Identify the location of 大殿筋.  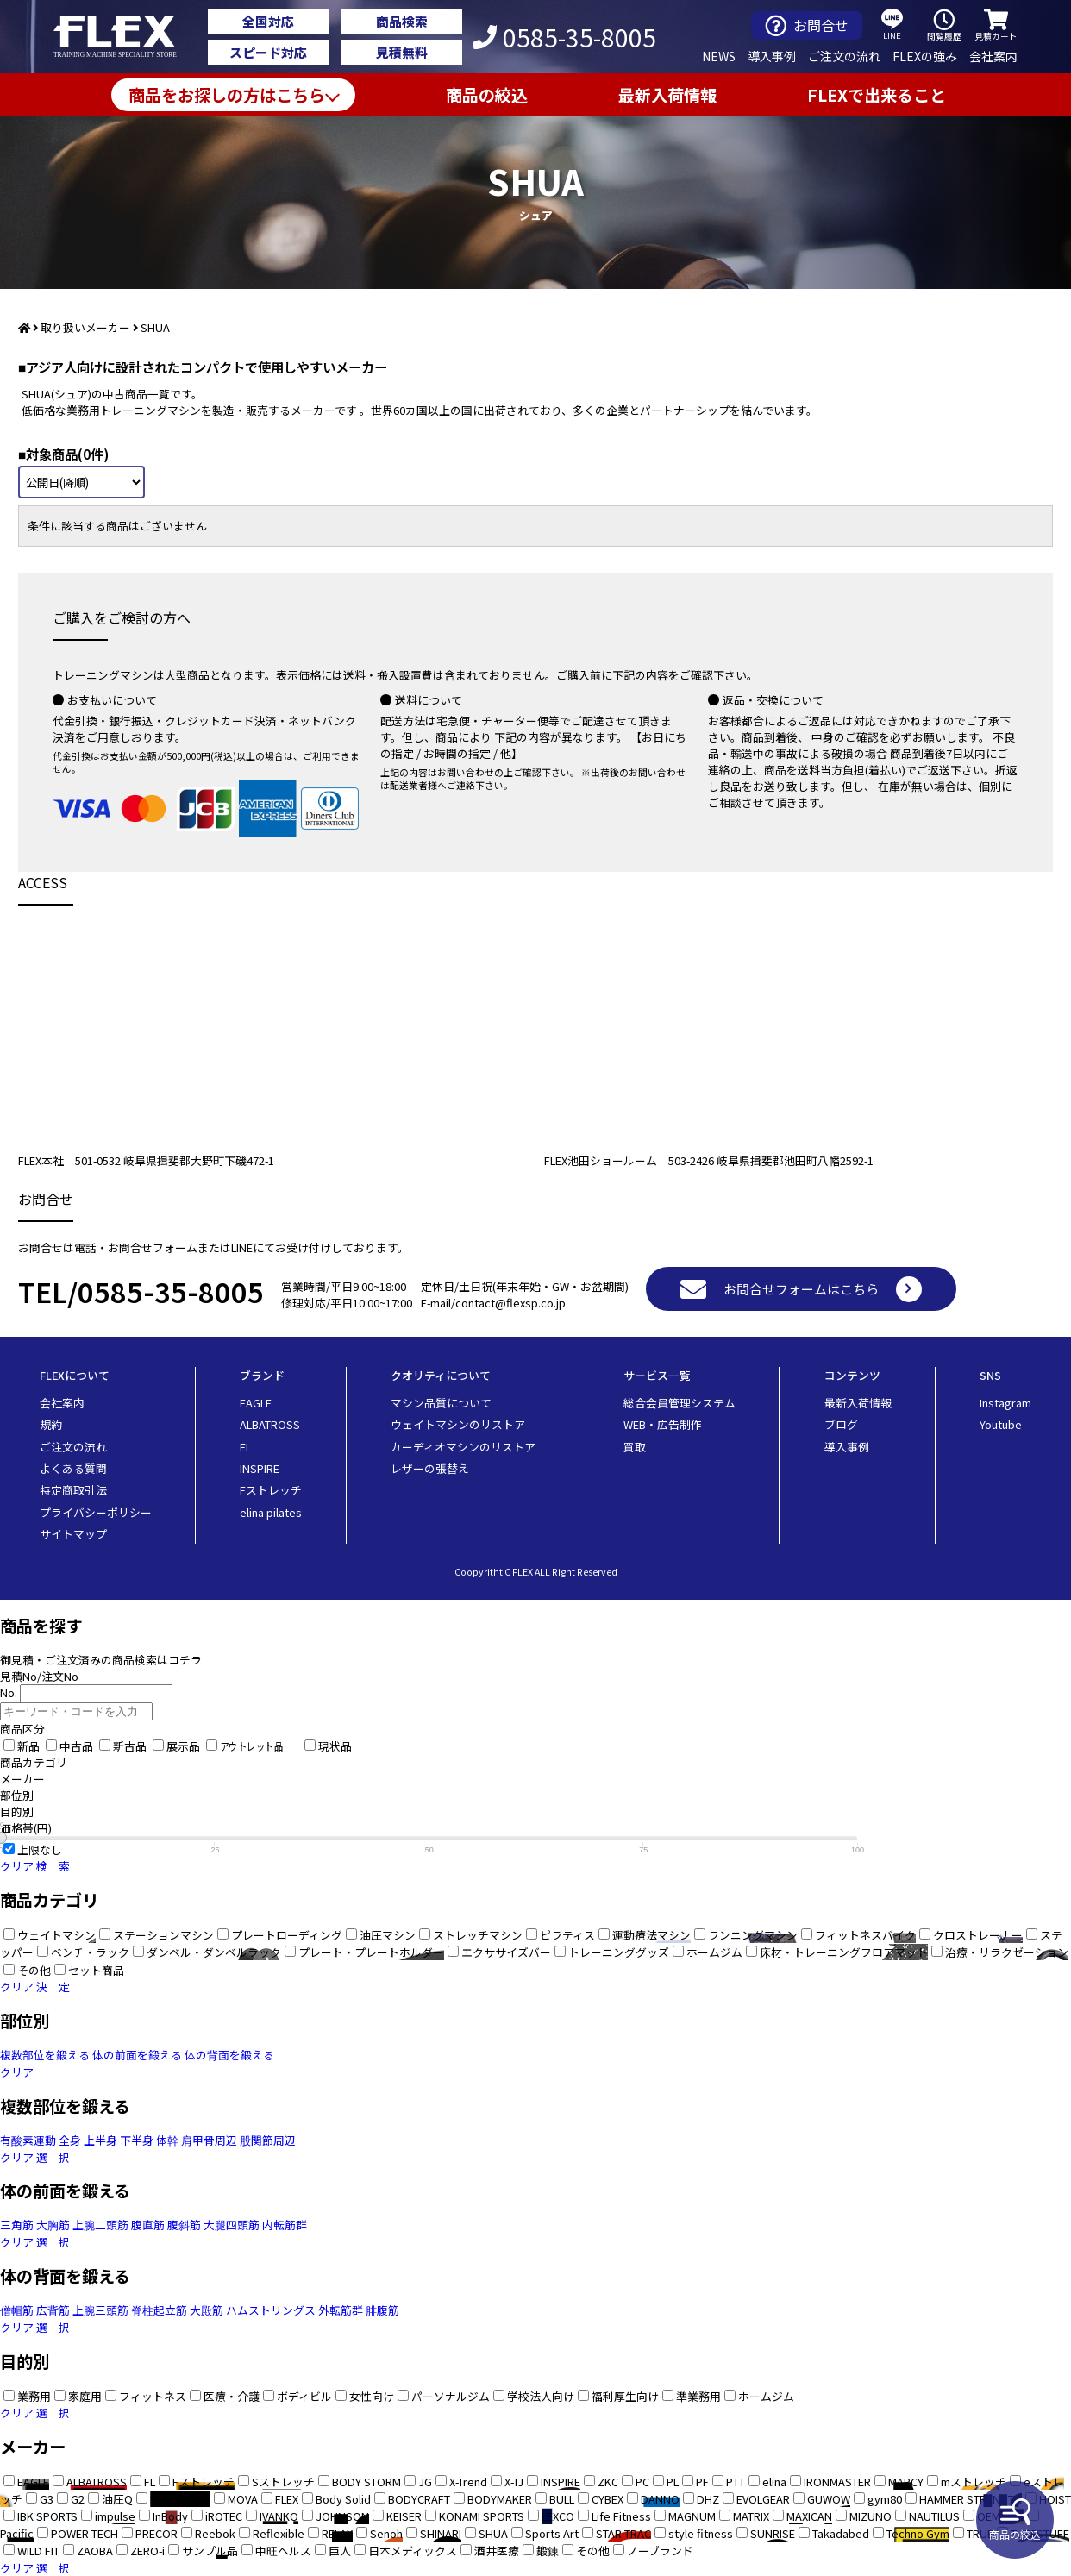
(206, 2310).